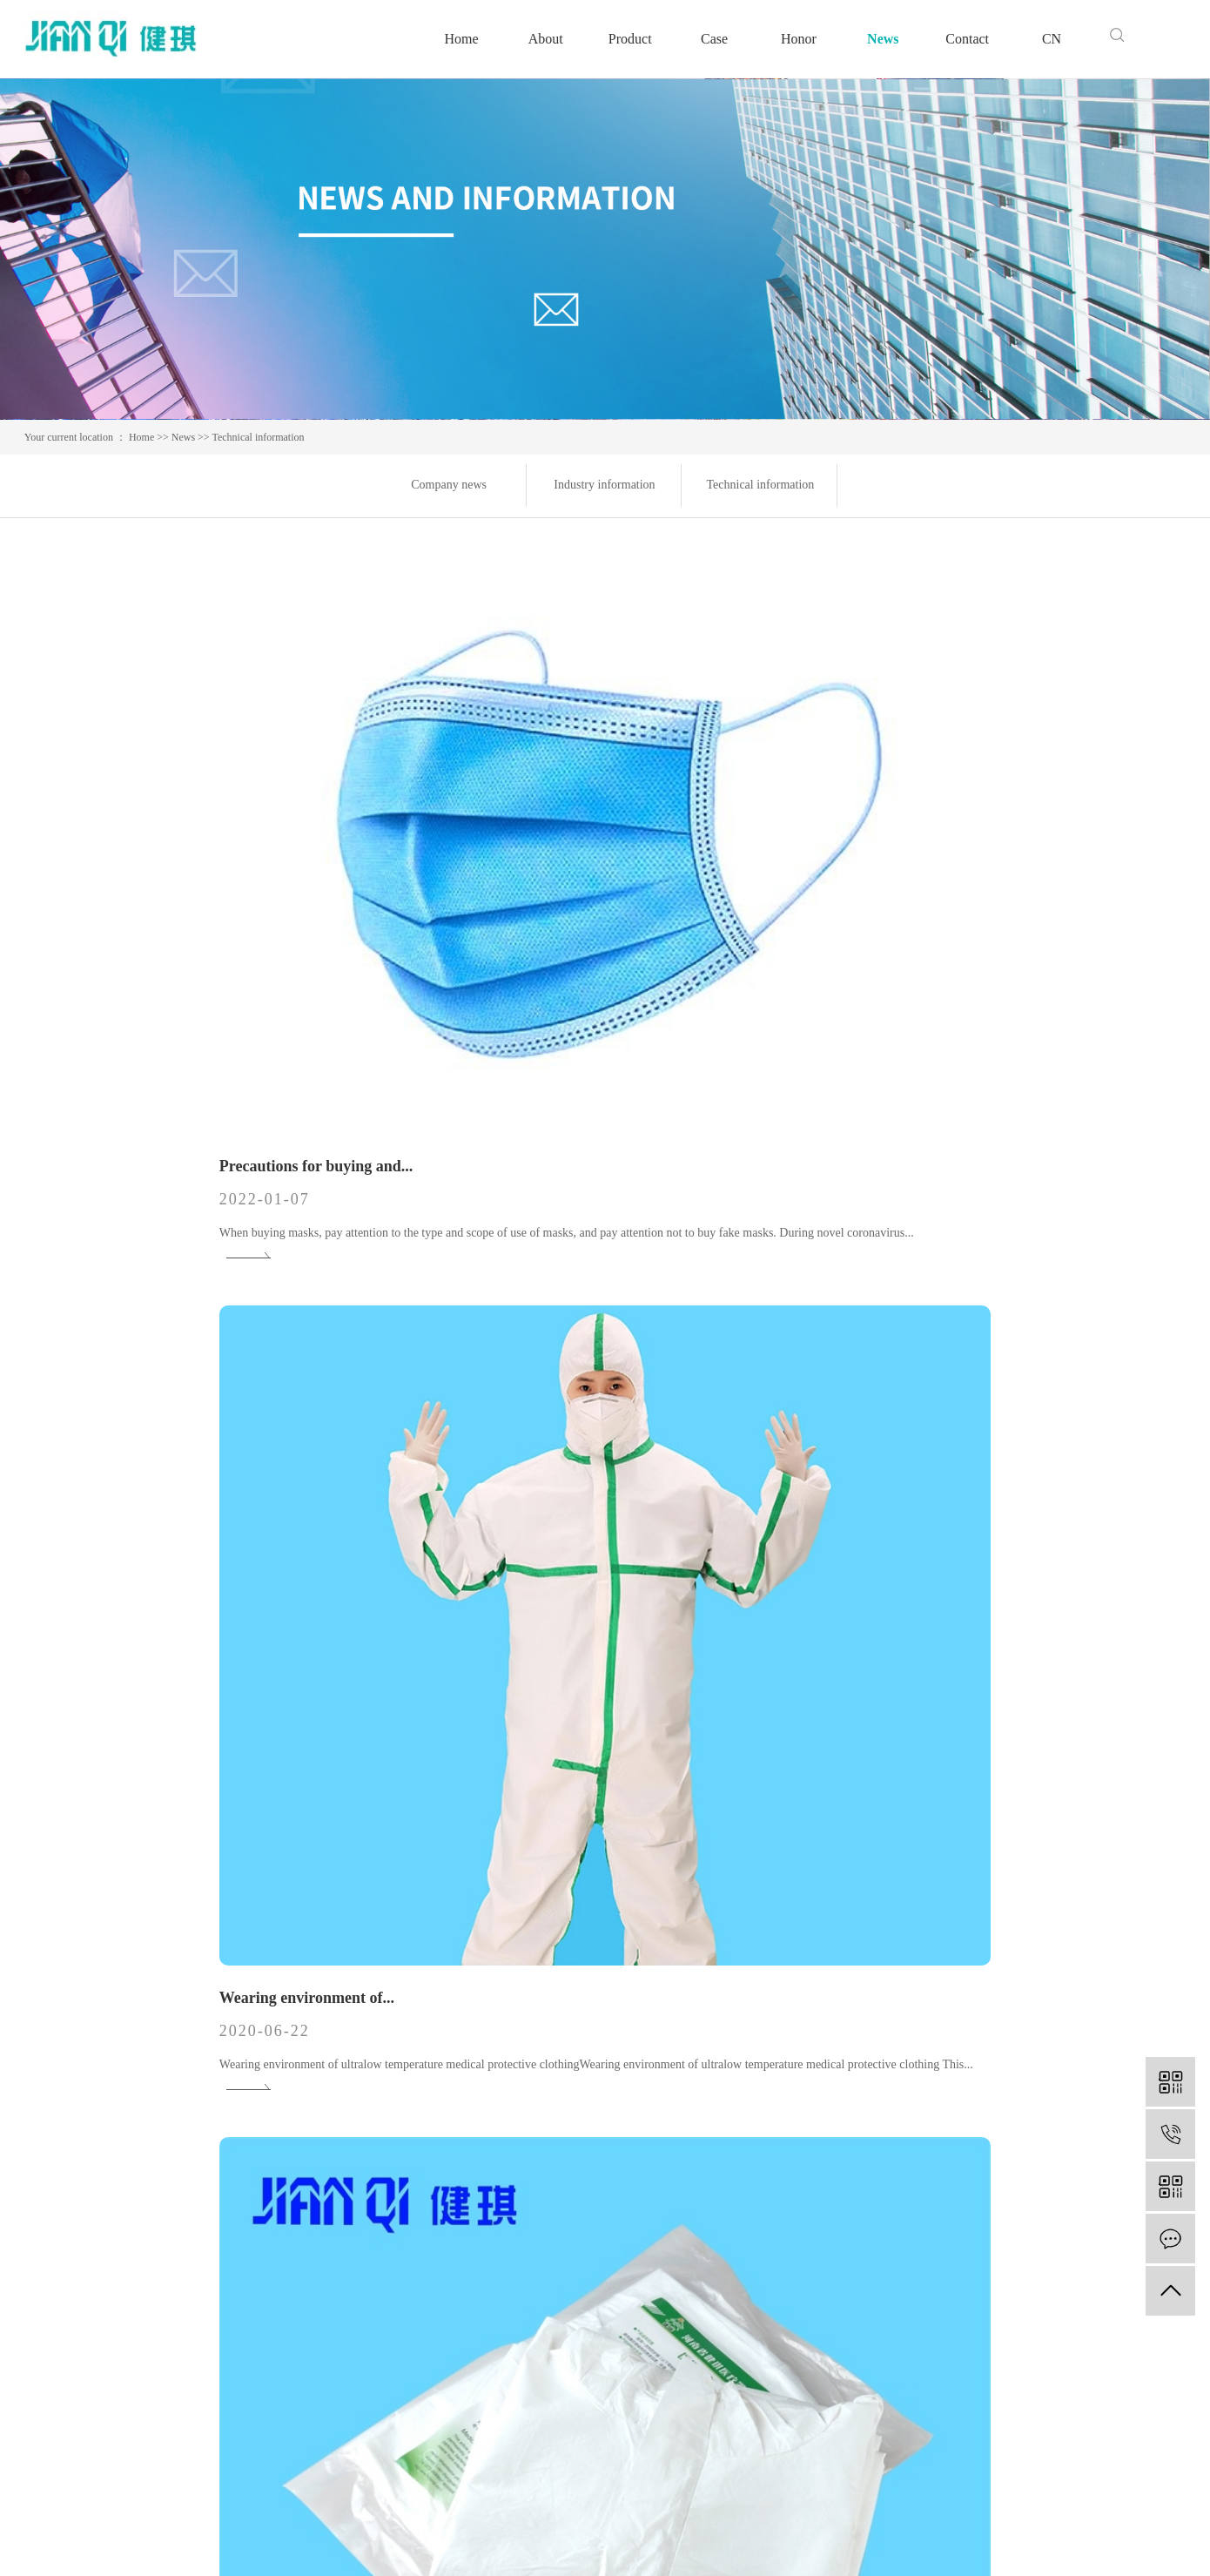  Describe the element at coordinates (545, 38) in the screenshot. I see `About` at that location.